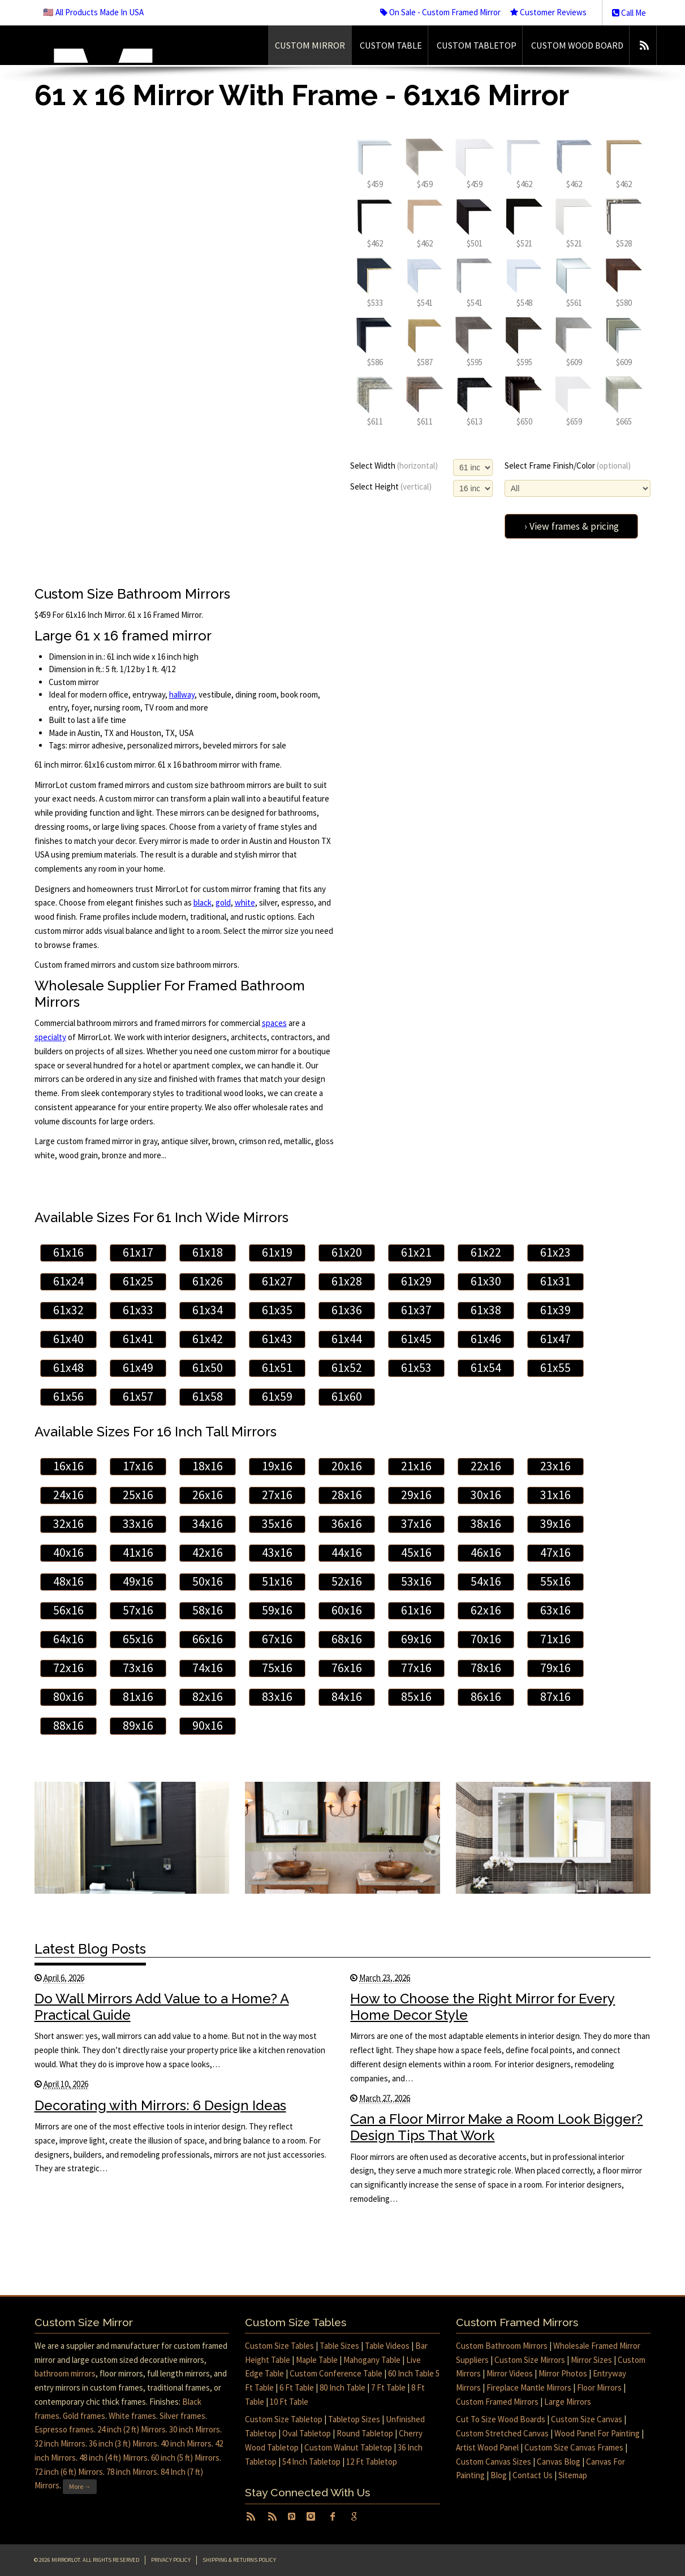 The height and width of the screenshot is (2576, 685). I want to click on 28x16, so click(346, 1495).